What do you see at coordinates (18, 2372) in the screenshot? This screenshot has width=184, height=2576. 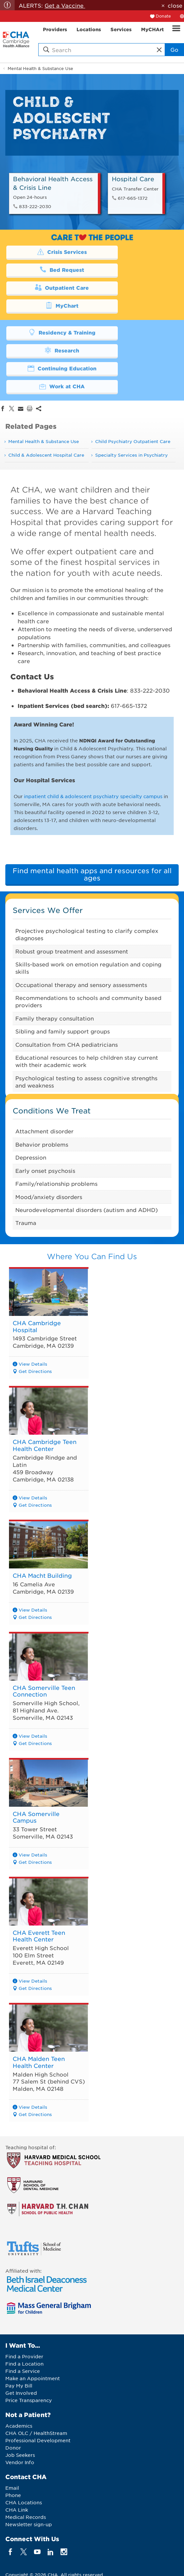 I see `Academics` at bounding box center [18, 2372].